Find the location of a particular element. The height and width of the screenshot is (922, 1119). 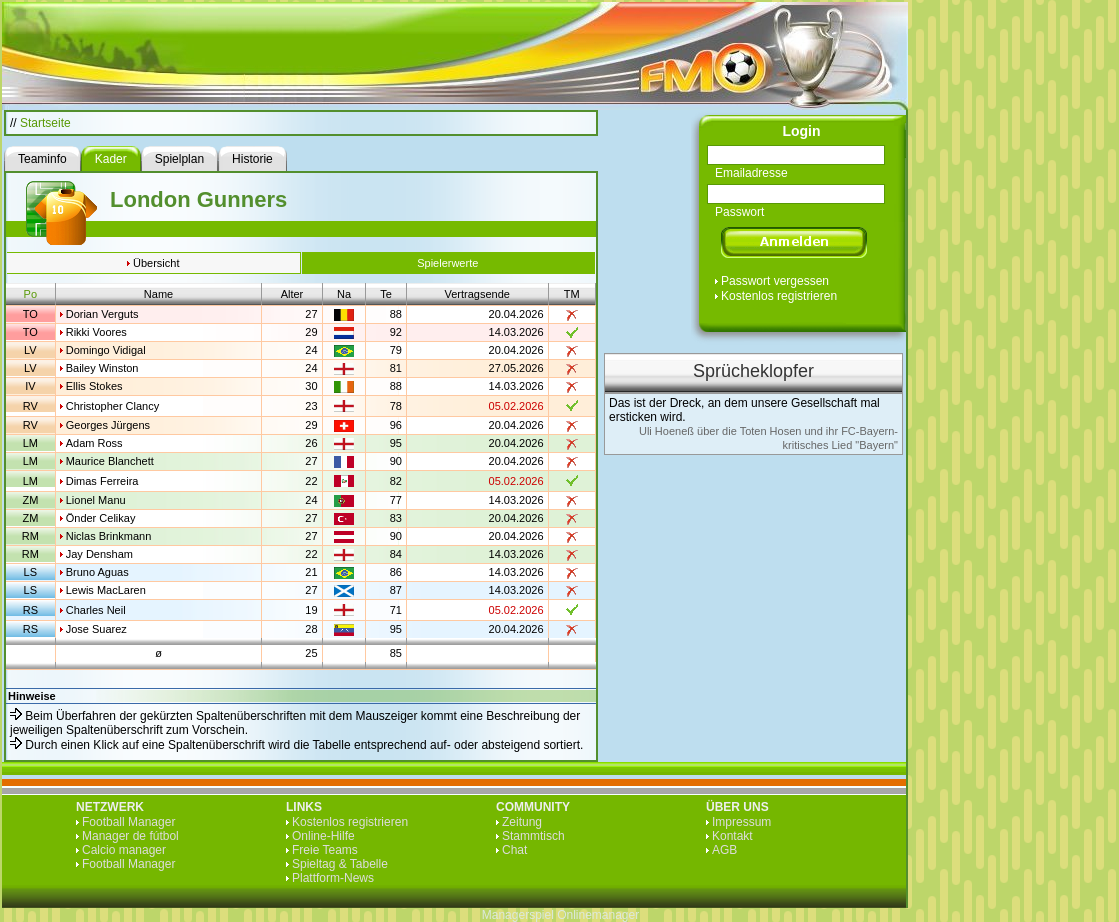

Zeitung is located at coordinates (522, 822).